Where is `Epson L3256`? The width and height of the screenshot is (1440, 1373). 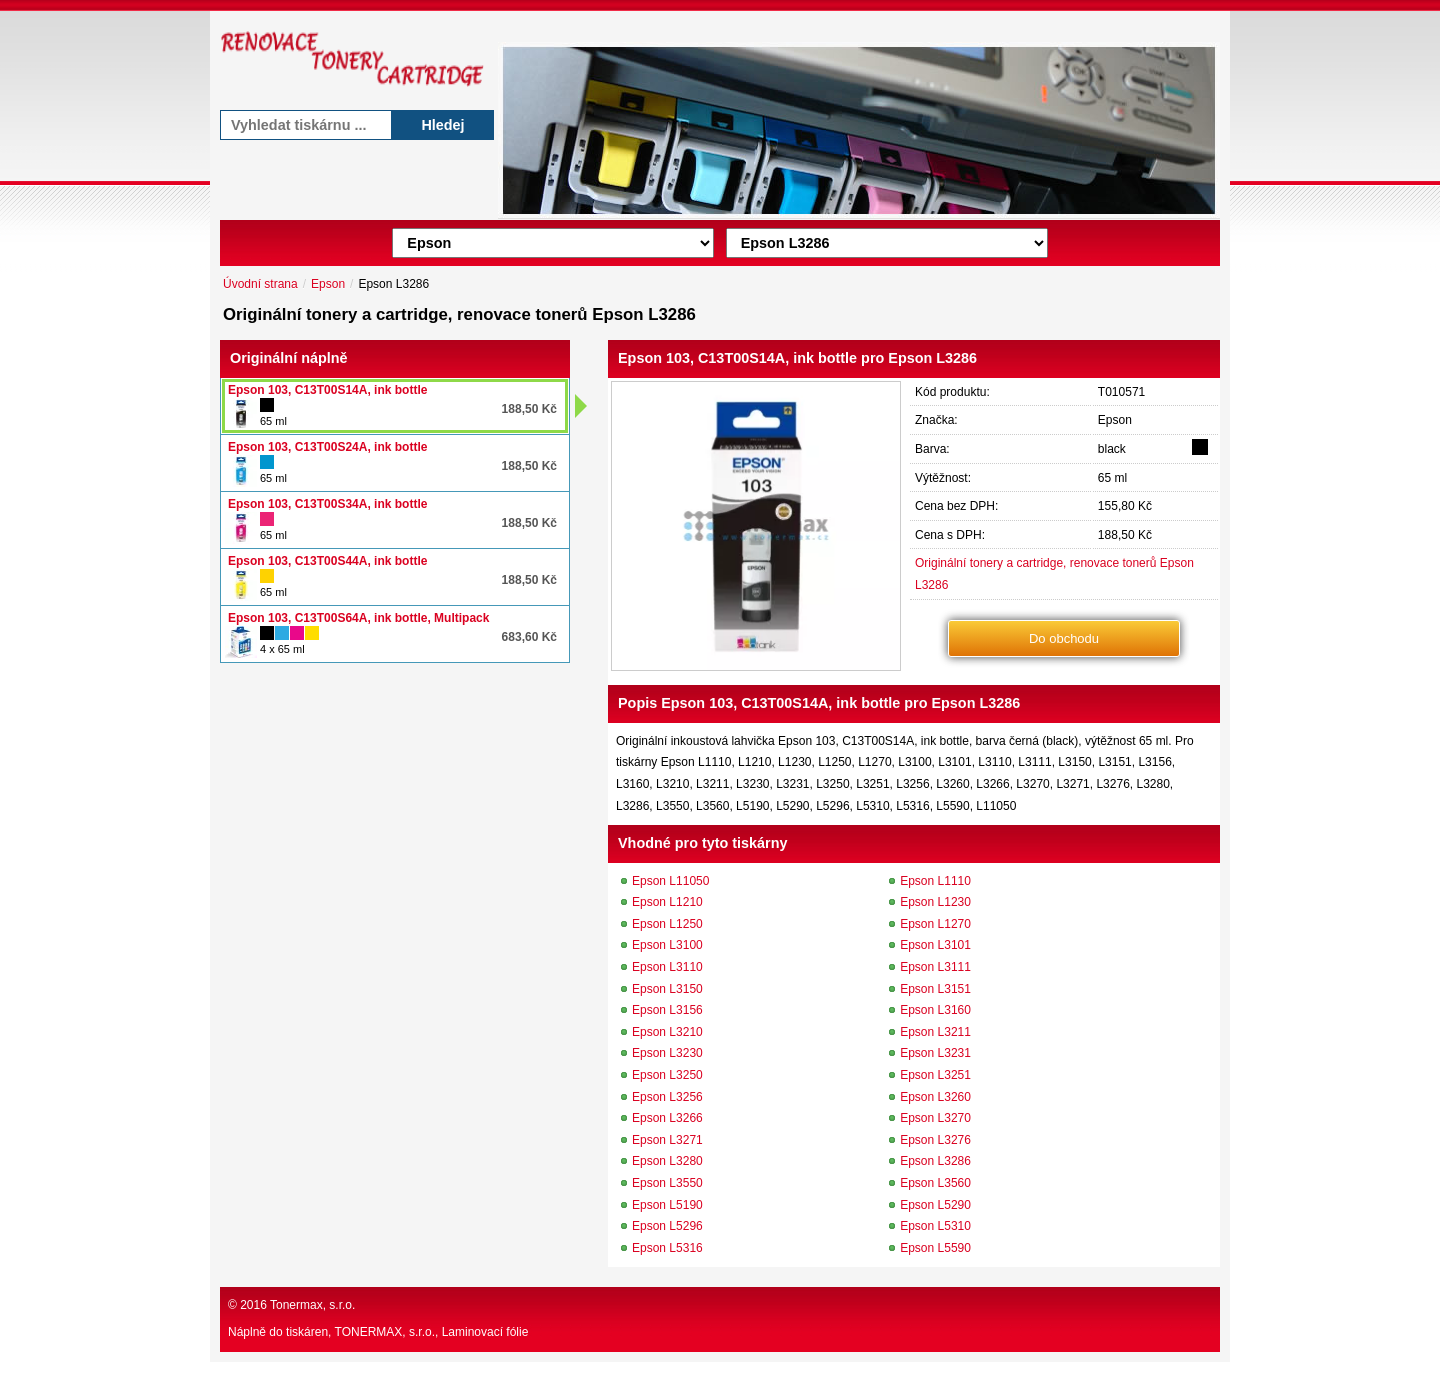
Epson L3256 is located at coordinates (667, 1097).